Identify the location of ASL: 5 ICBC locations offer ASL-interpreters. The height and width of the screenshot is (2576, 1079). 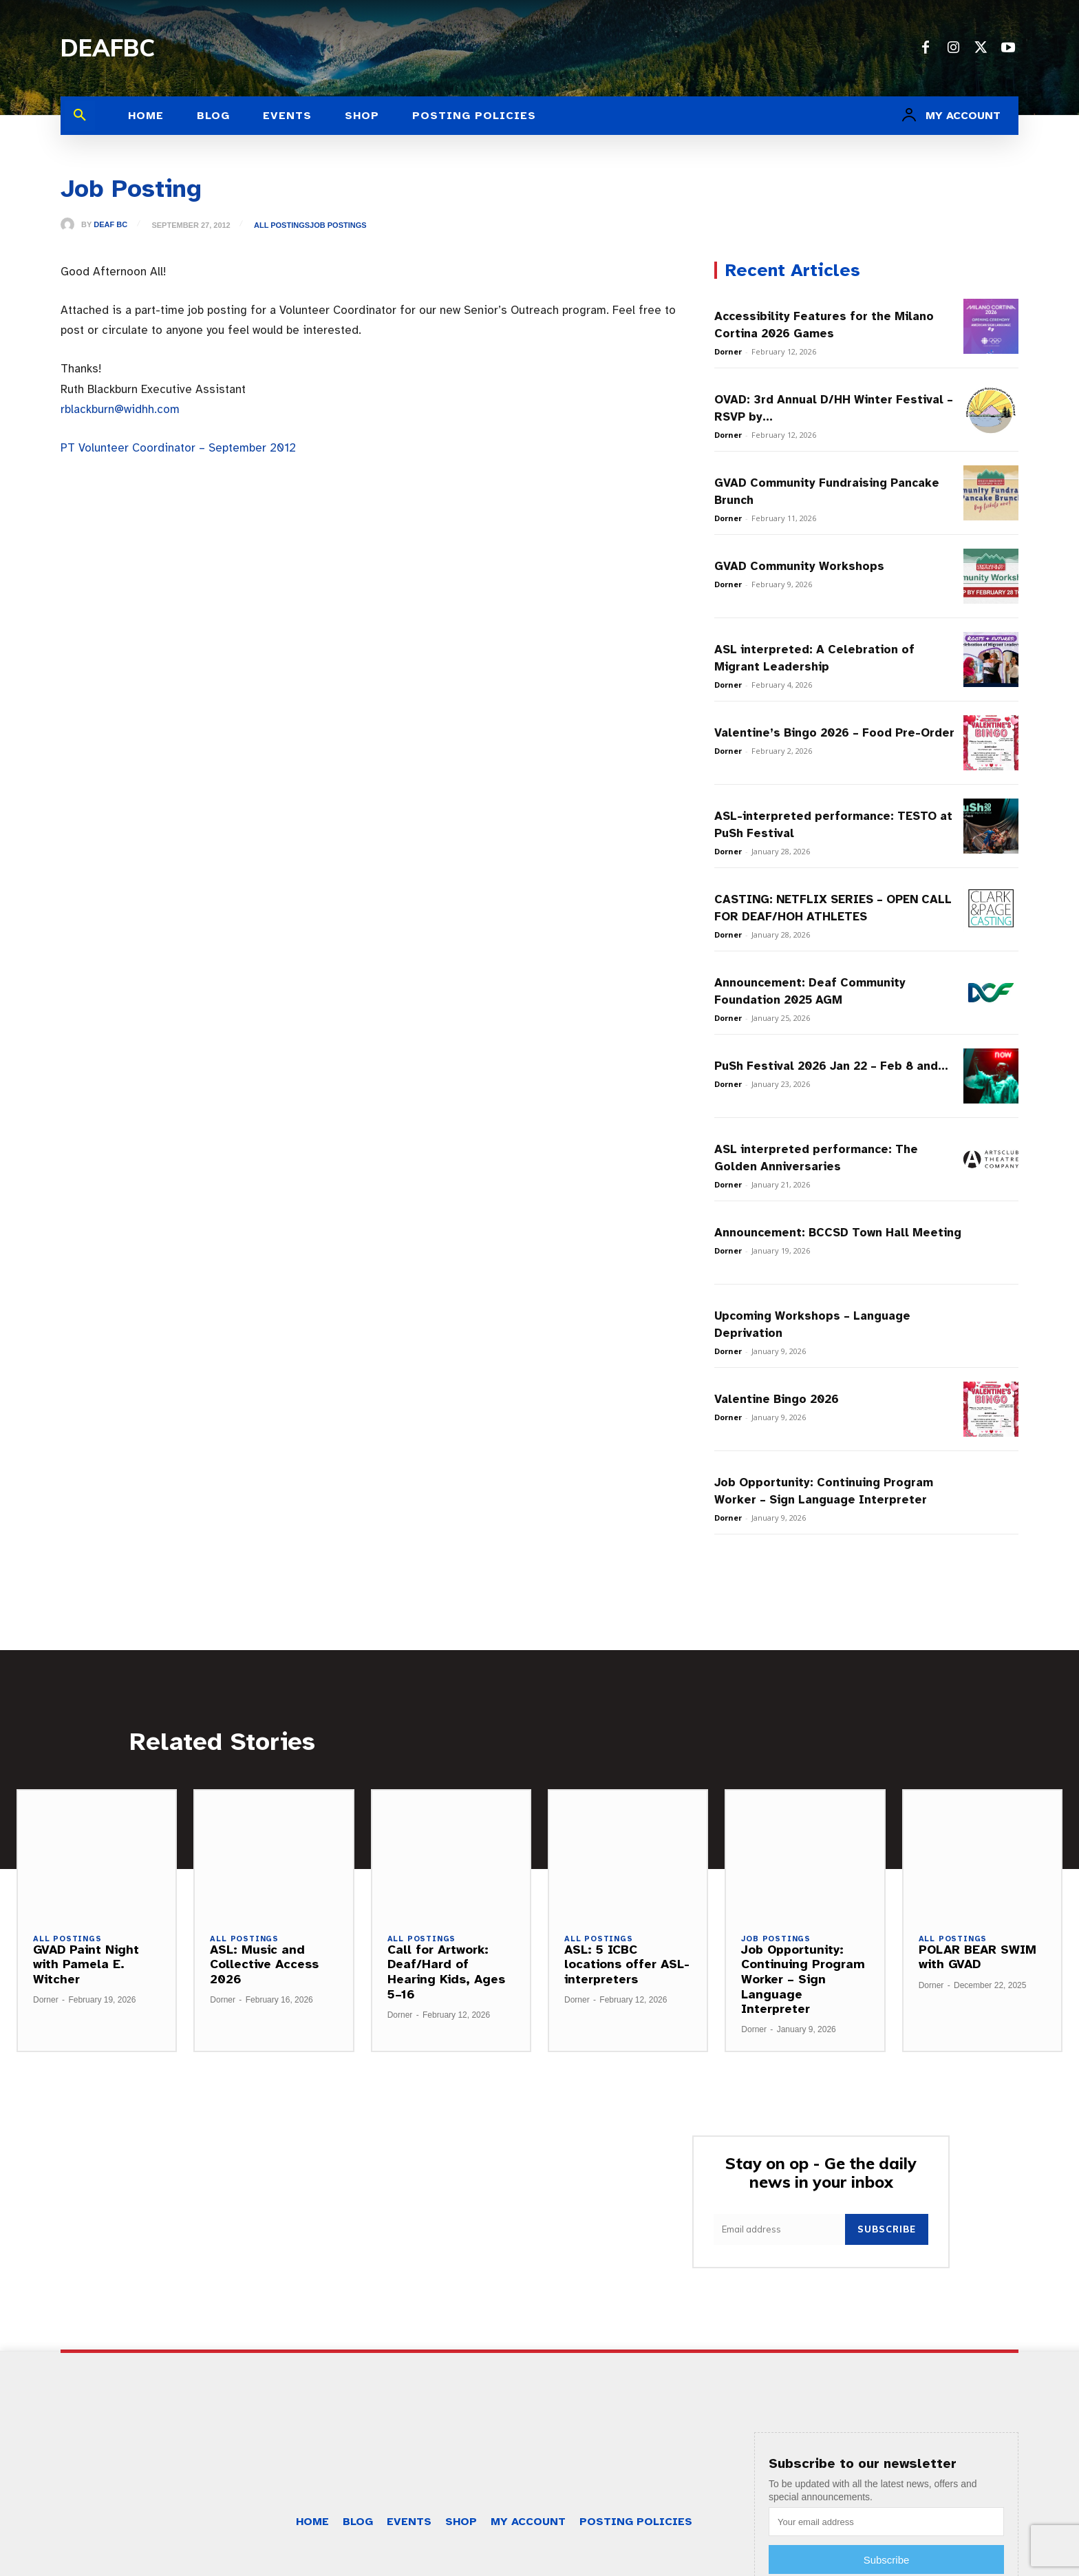
(627, 1964).